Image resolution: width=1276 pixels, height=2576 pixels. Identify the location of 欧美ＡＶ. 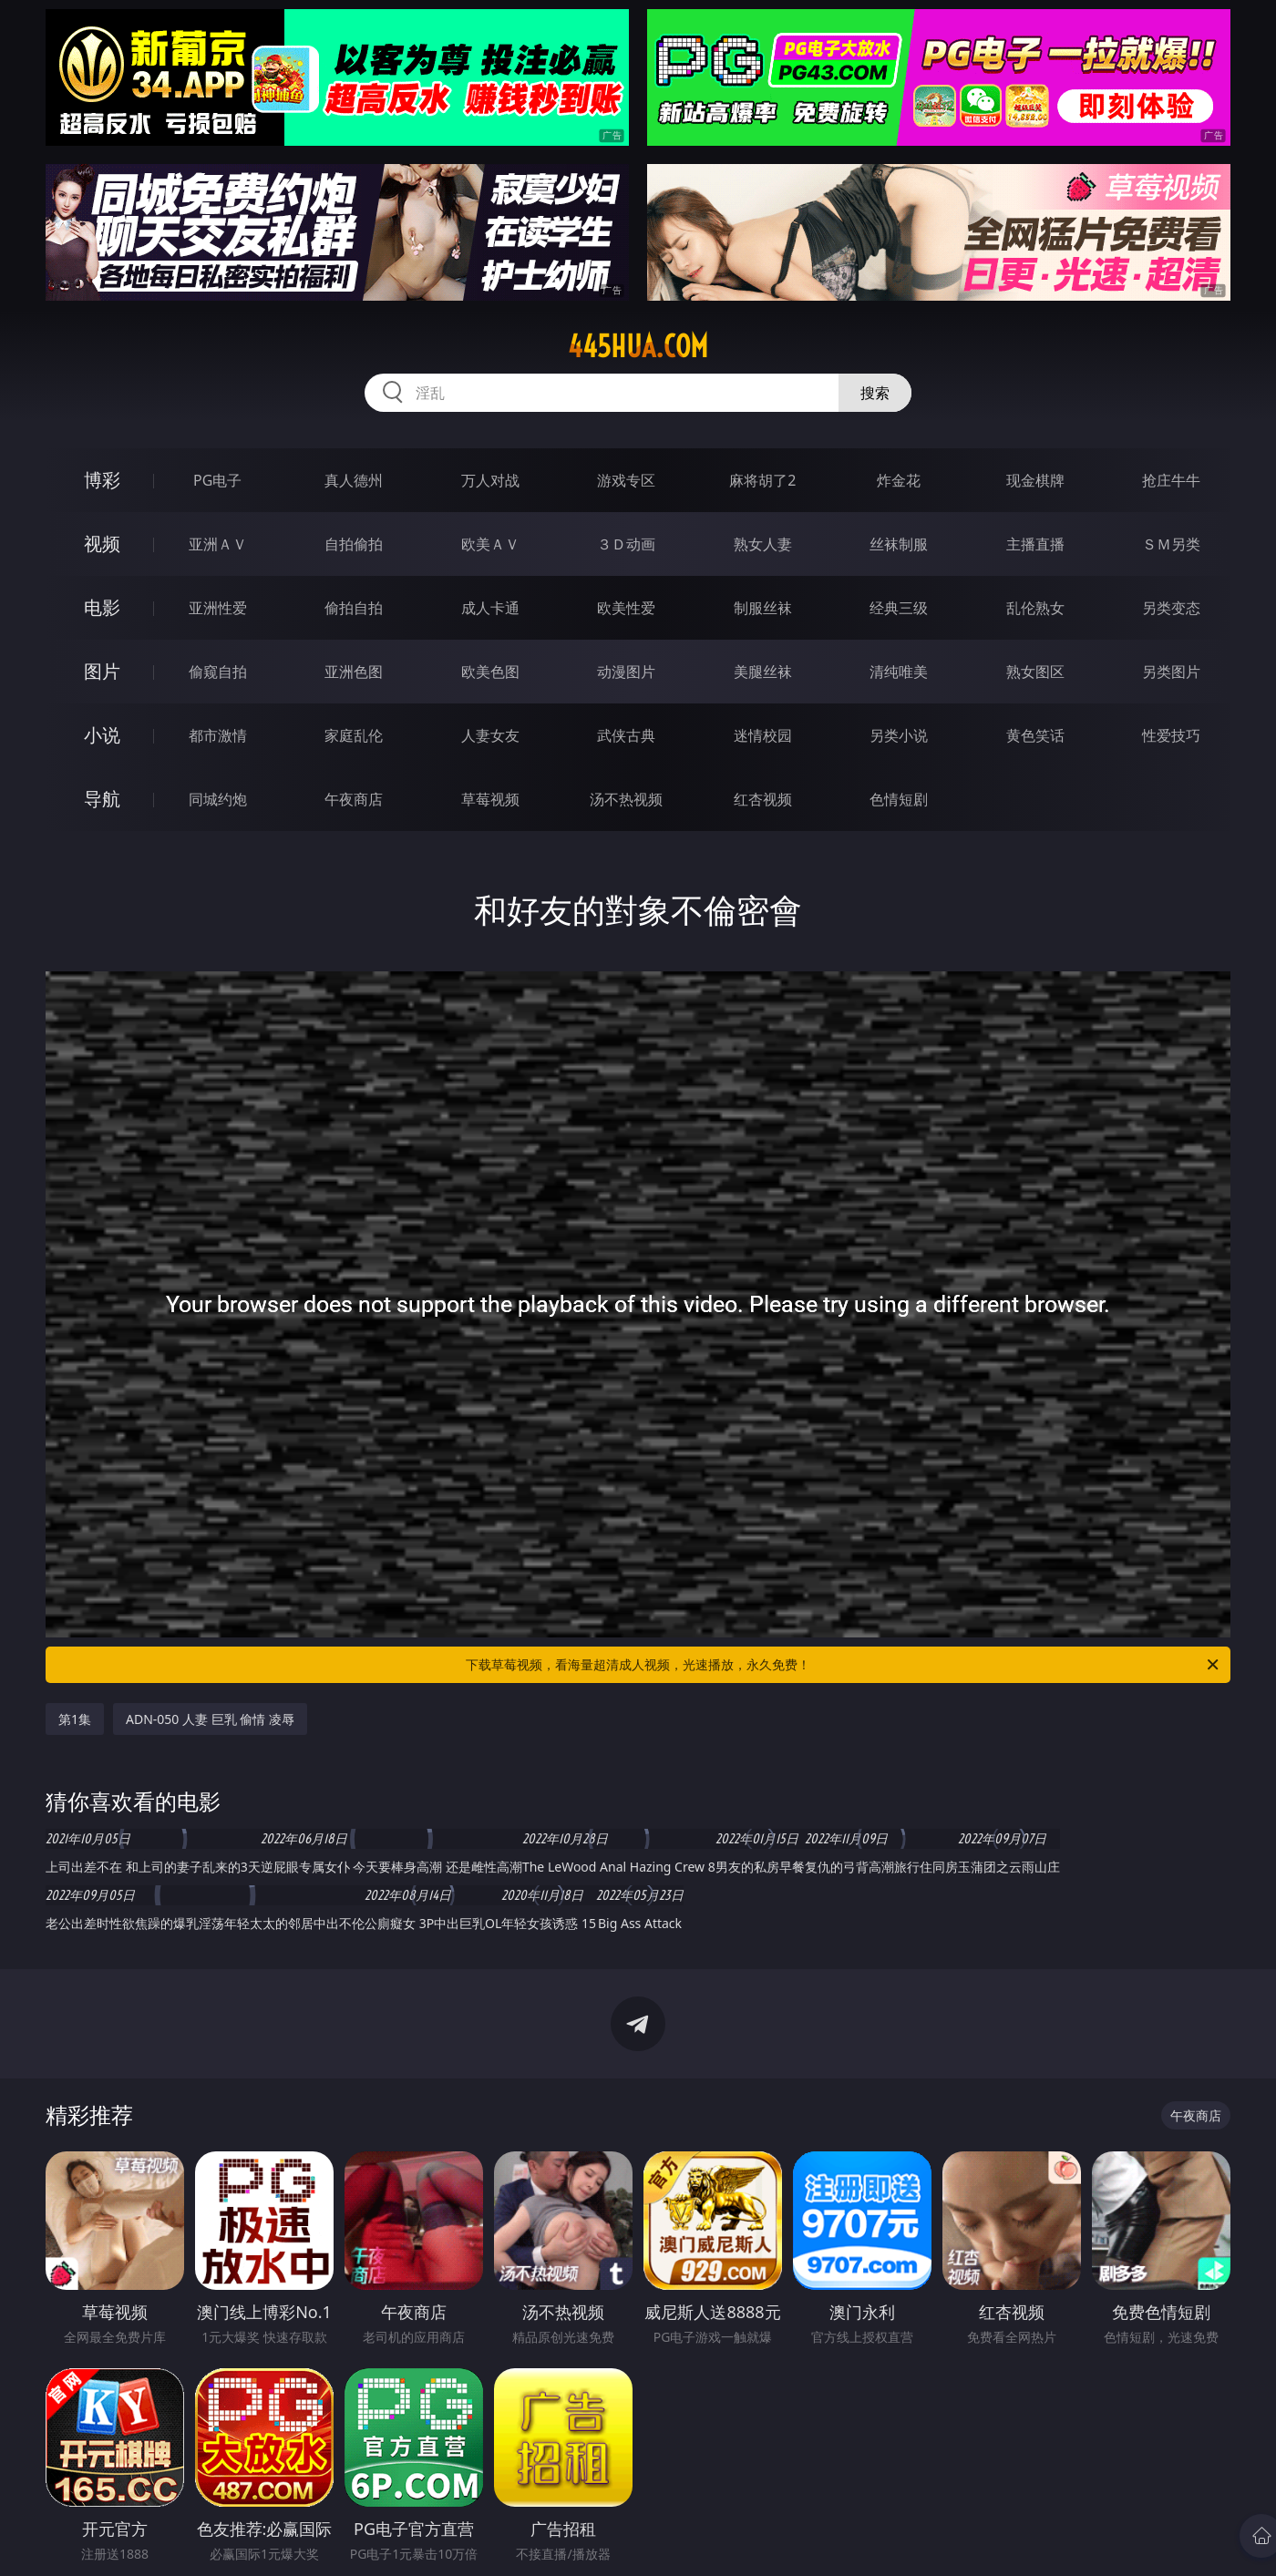
(490, 544).